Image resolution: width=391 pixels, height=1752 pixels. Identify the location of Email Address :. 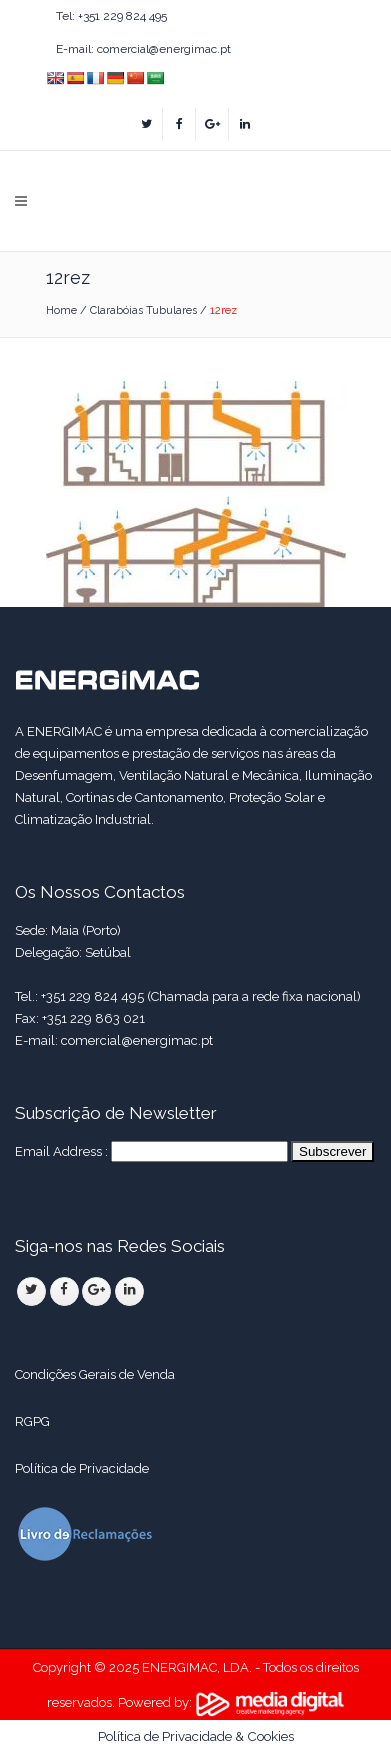
(61, 1151).